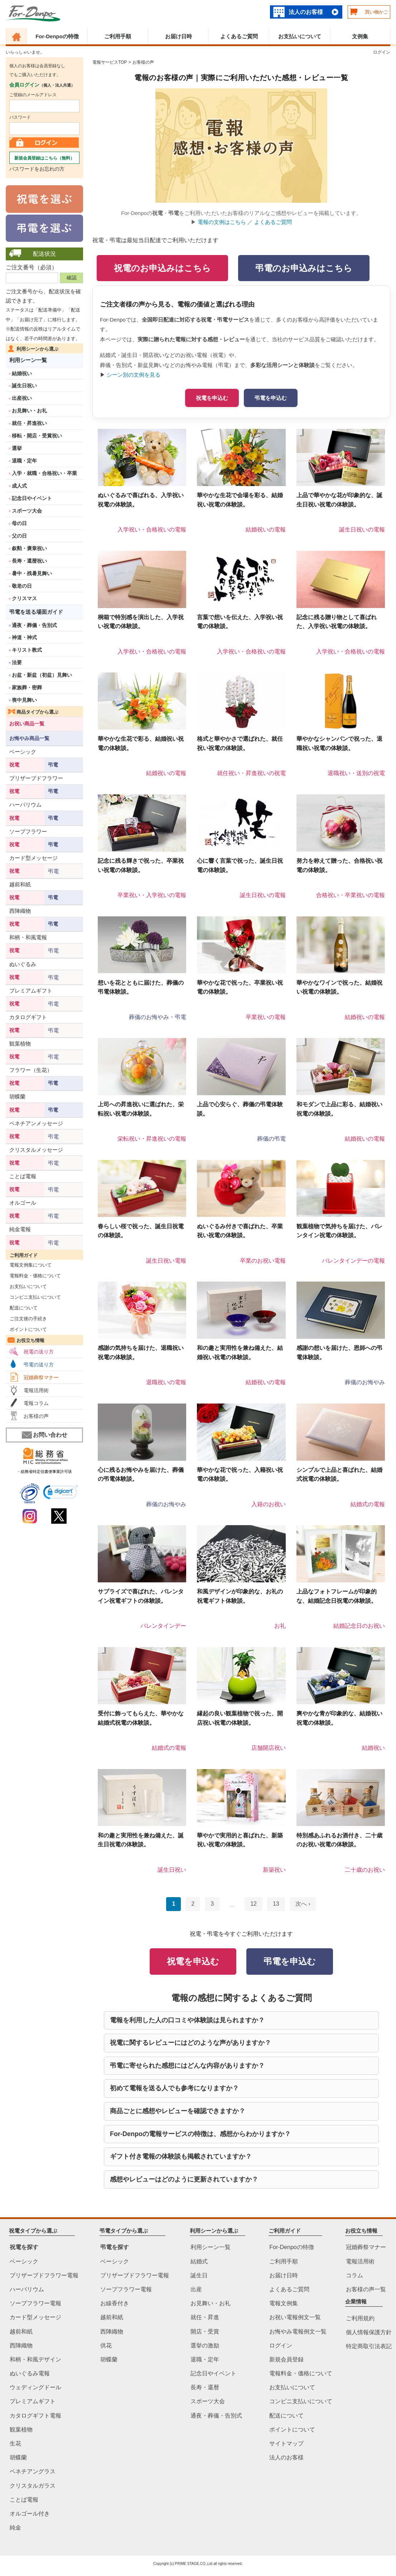 The height and width of the screenshot is (2576, 396). Describe the element at coordinates (53, 765) in the screenshot. I see `弔電` at that location.